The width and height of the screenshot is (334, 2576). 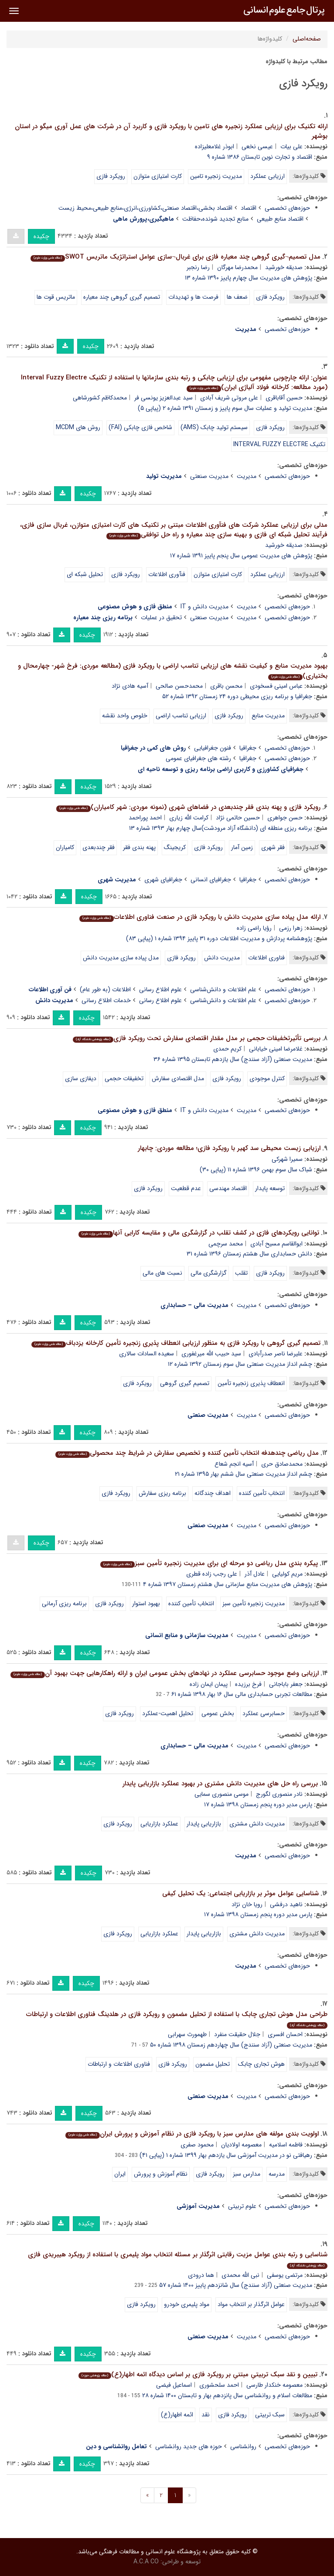 I want to click on اقتصاد و تجارت نوین تابستان ۱۳۸۶ شماره ۹, so click(x=259, y=157).